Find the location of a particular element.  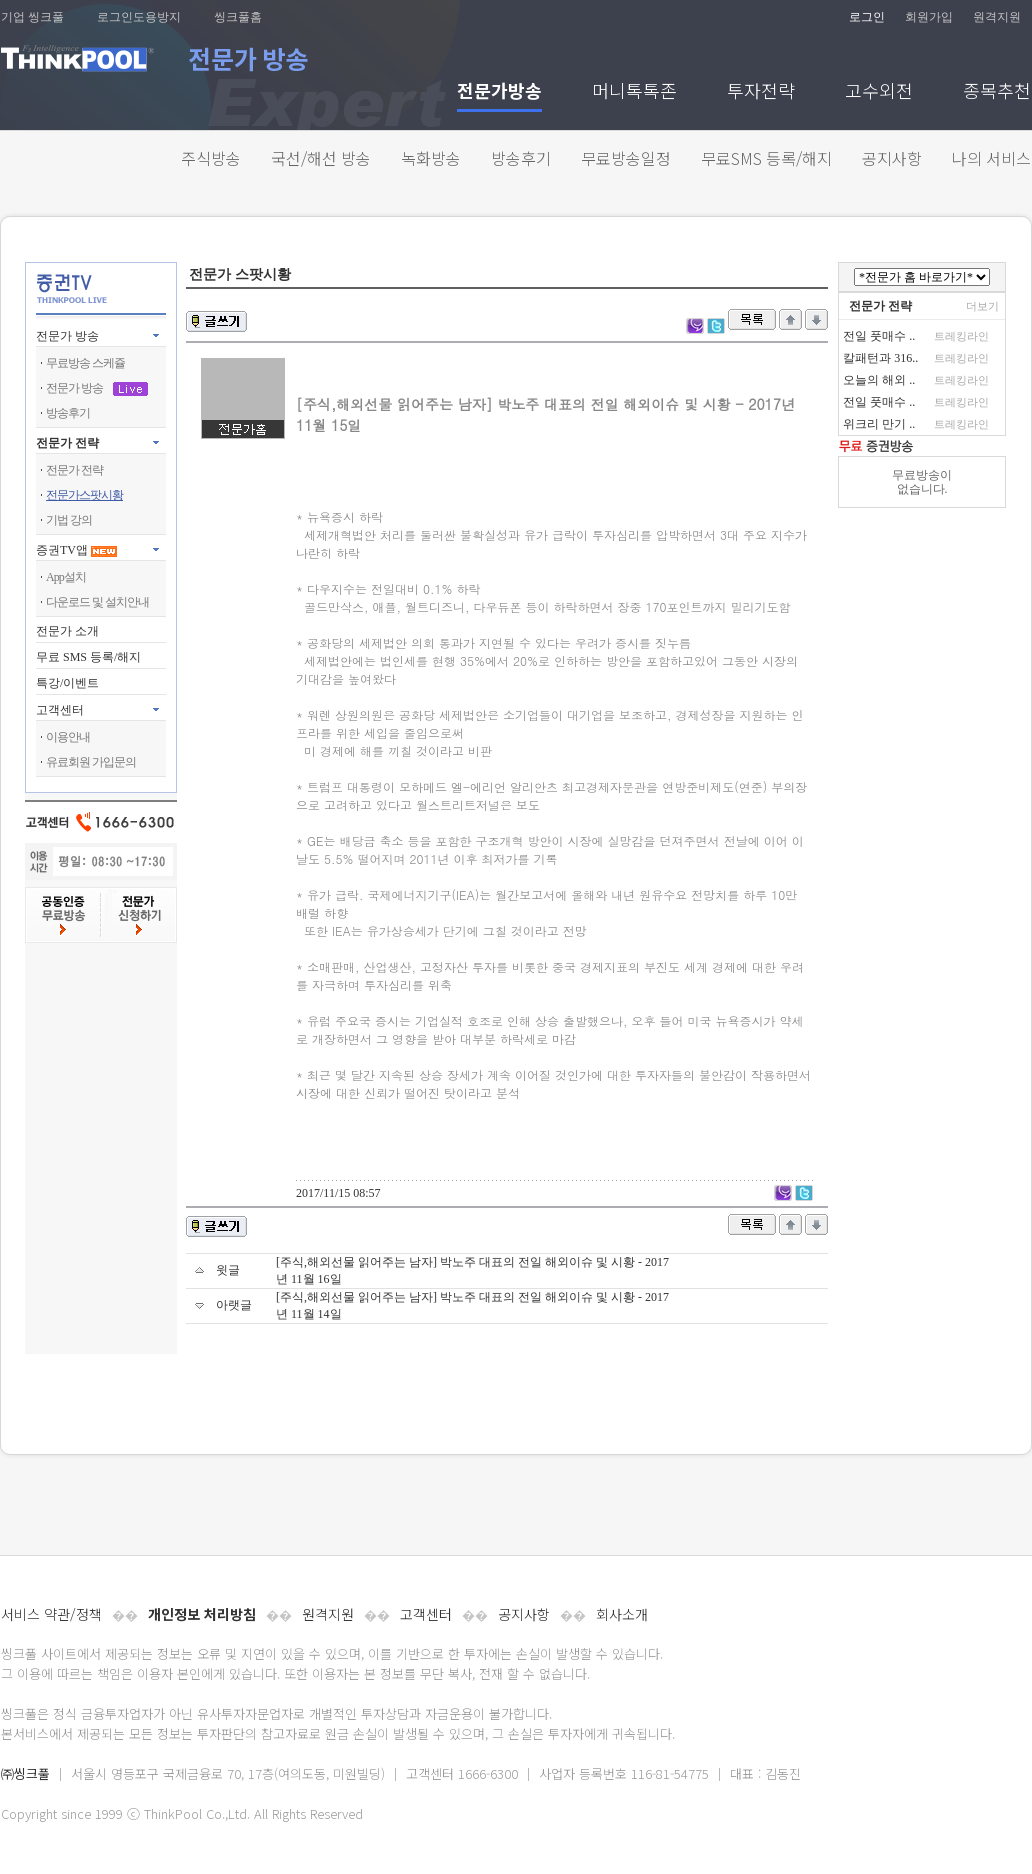

투자전략 is located at coordinates (761, 92).